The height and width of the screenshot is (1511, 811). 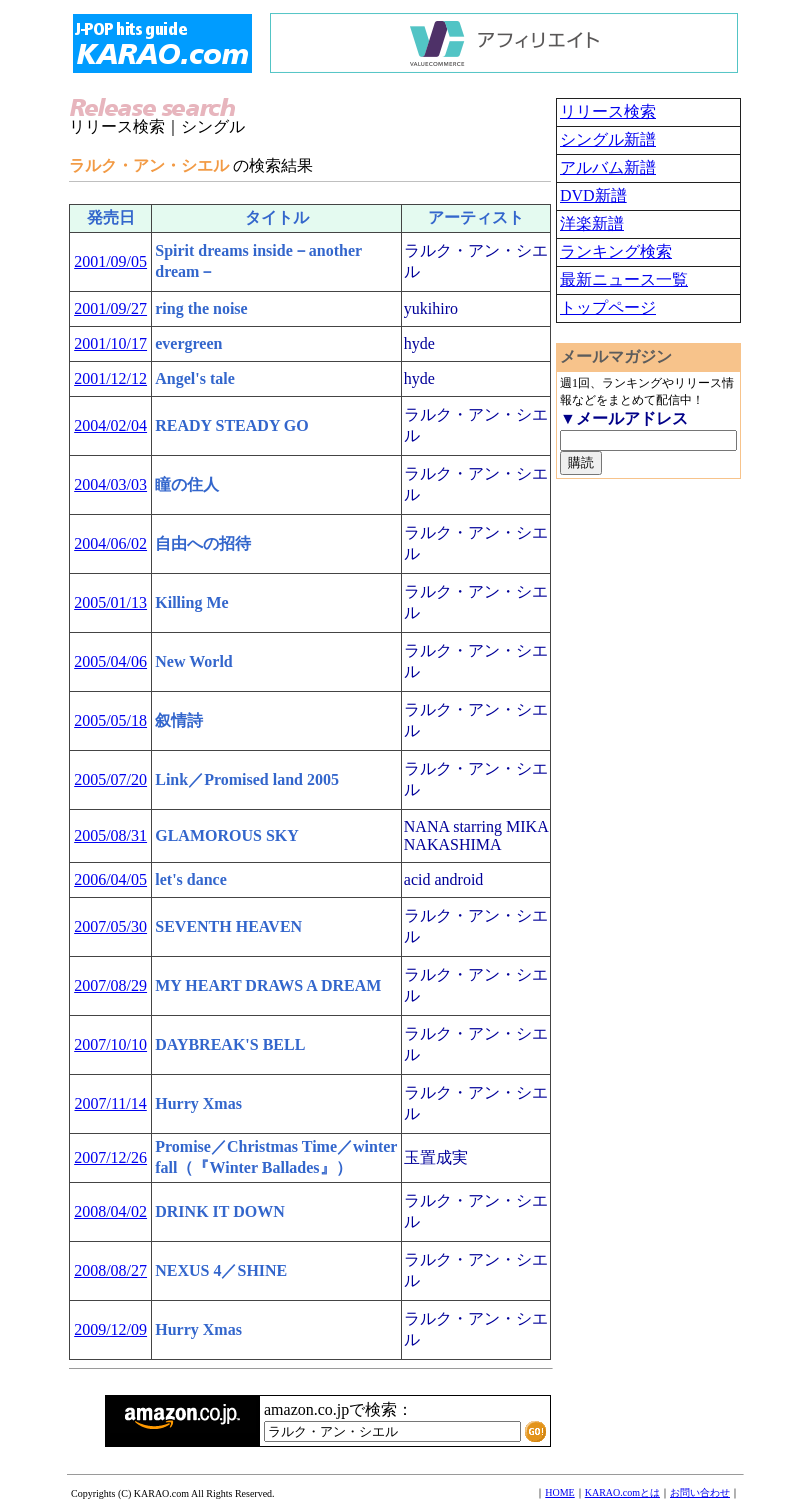 I want to click on 最新ニュース一覧, so click(x=624, y=279).